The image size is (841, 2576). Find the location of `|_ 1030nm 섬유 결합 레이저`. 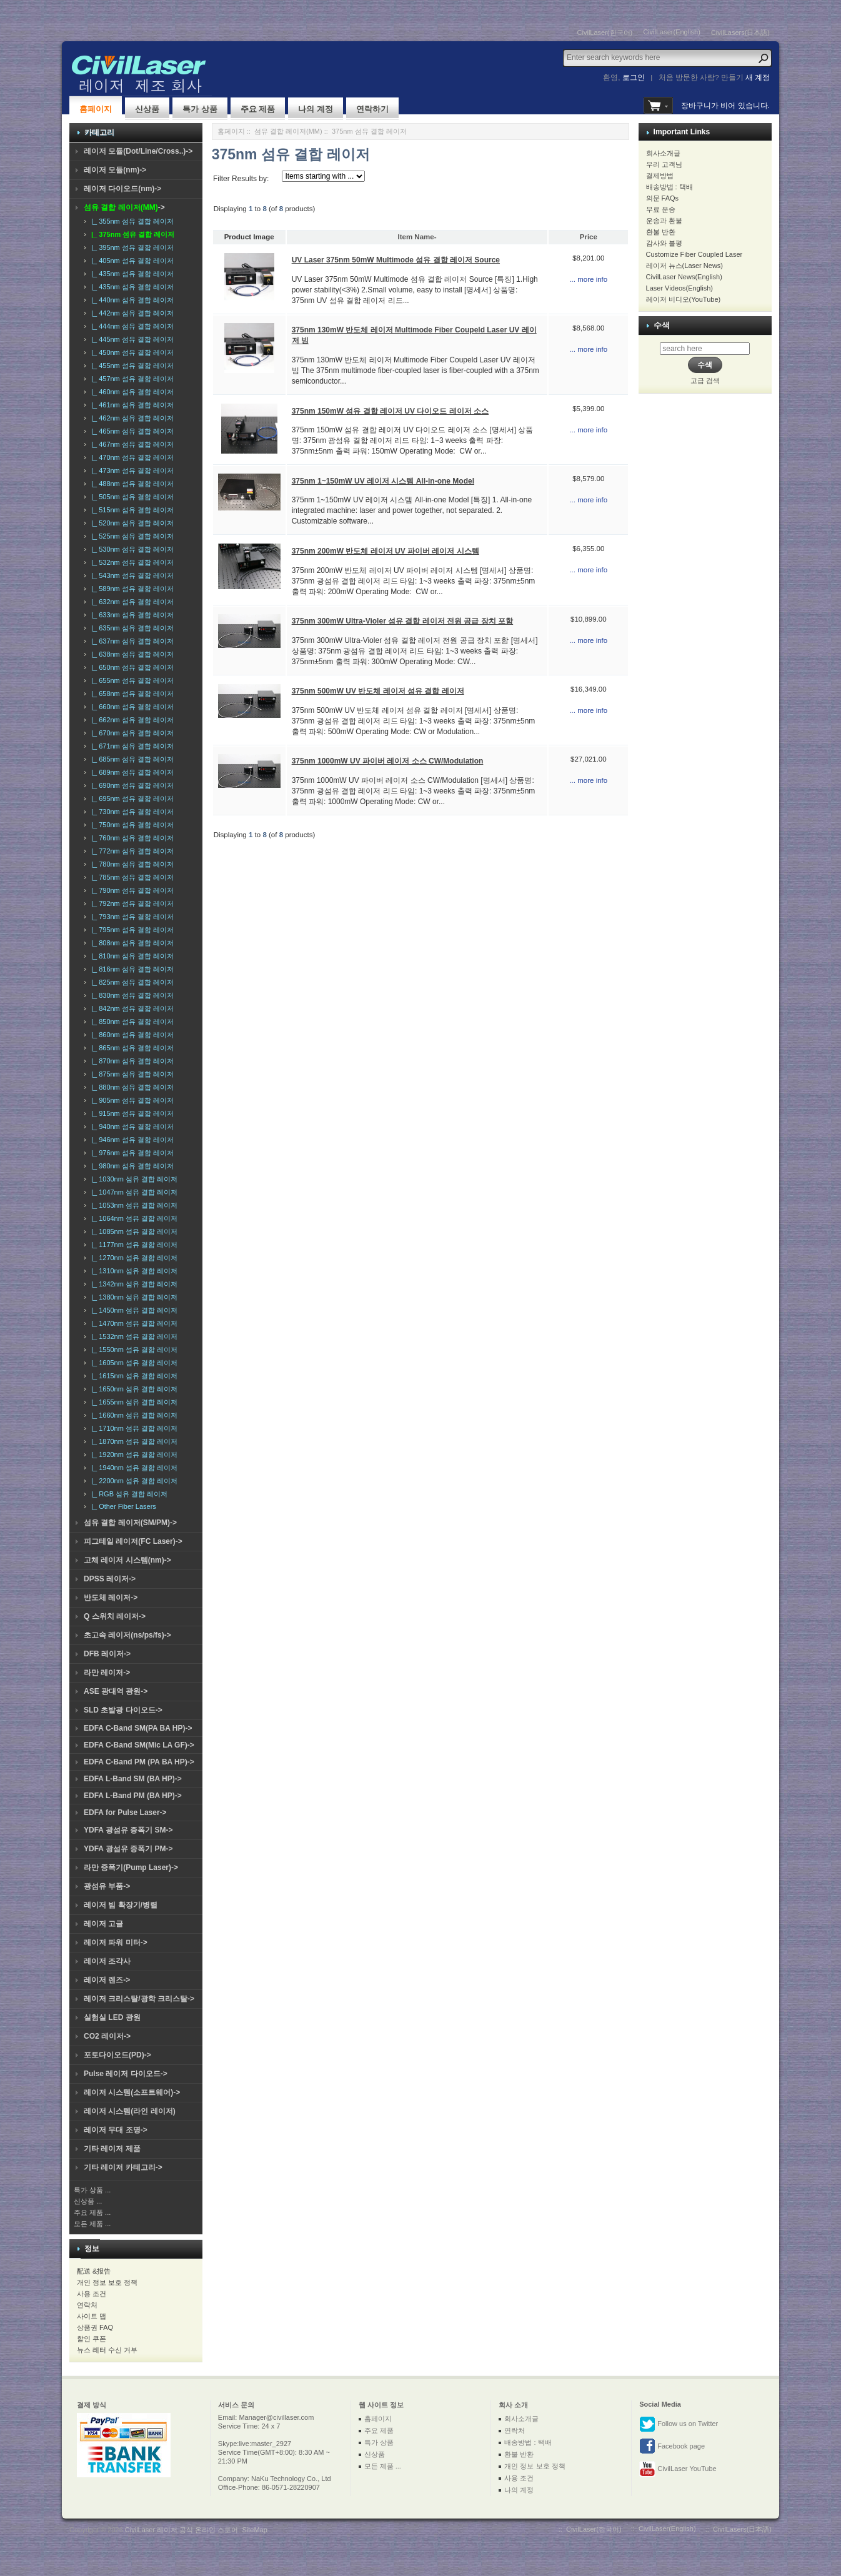

|_ 1030nm 섬유 결합 레이저 is located at coordinates (132, 1179).